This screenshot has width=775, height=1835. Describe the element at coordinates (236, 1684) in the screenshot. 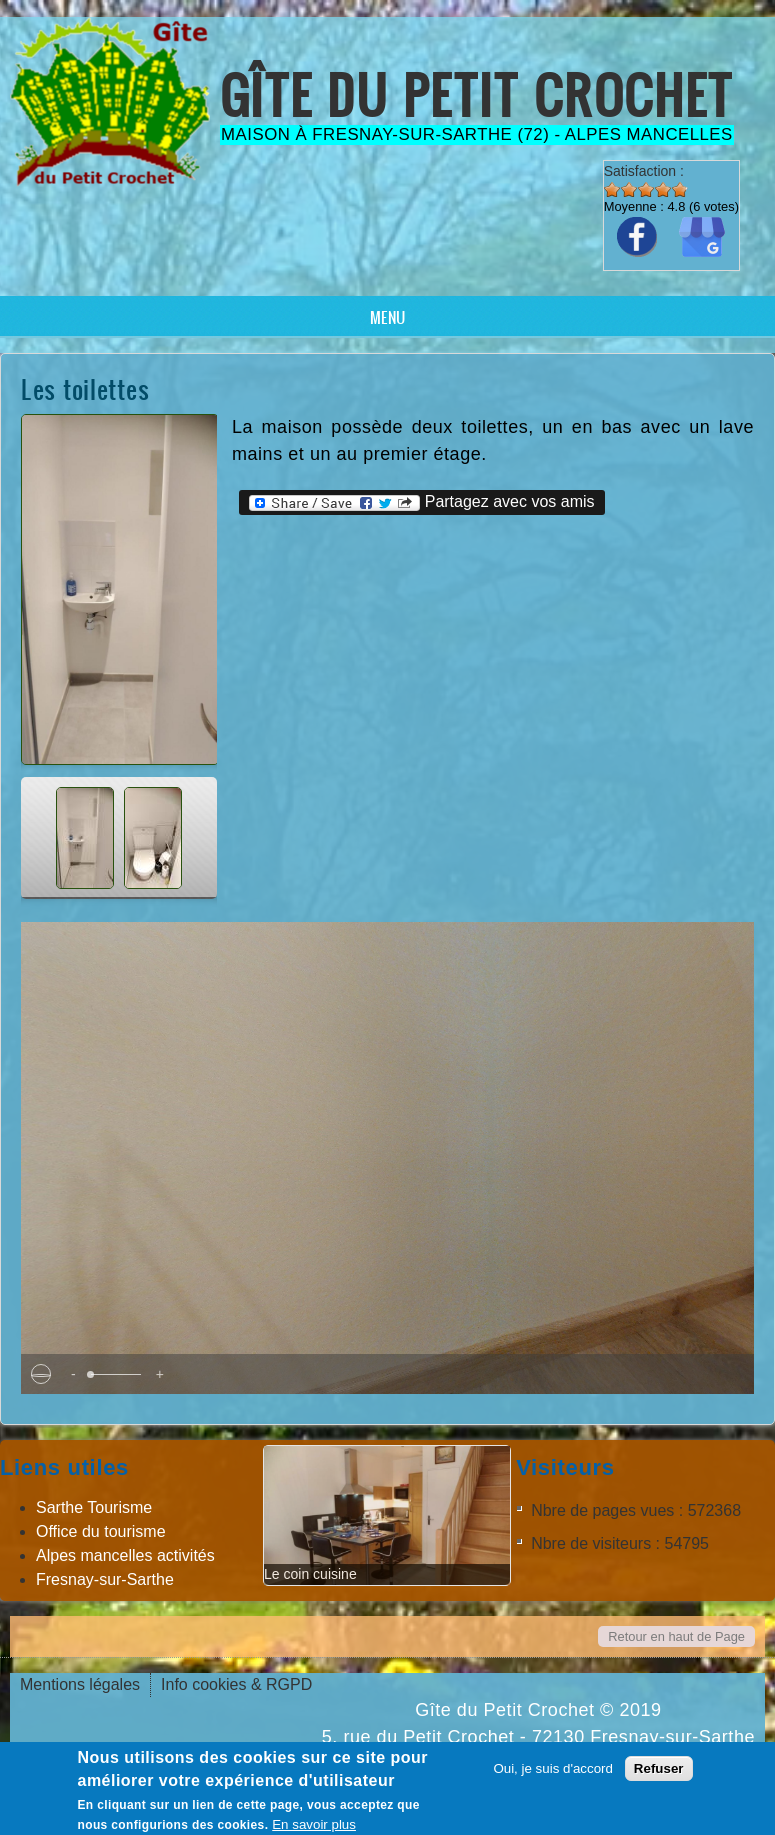

I see `Info cookies & RGPD` at that location.